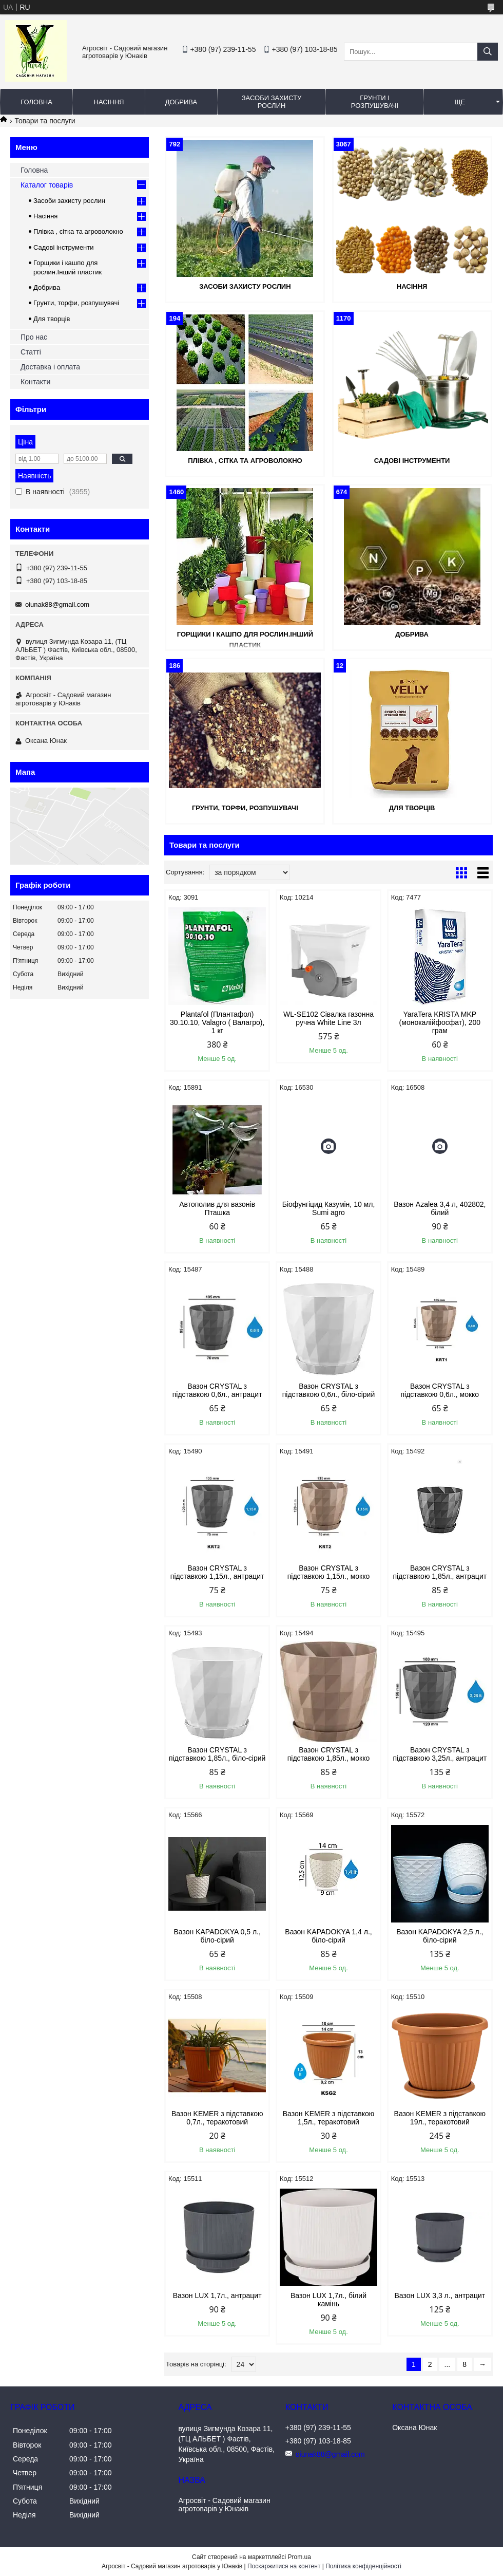  What do you see at coordinates (439, 1936) in the screenshot?
I see `Вазон KAPADOKYA 2,5 л., біло-сірий` at bounding box center [439, 1936].